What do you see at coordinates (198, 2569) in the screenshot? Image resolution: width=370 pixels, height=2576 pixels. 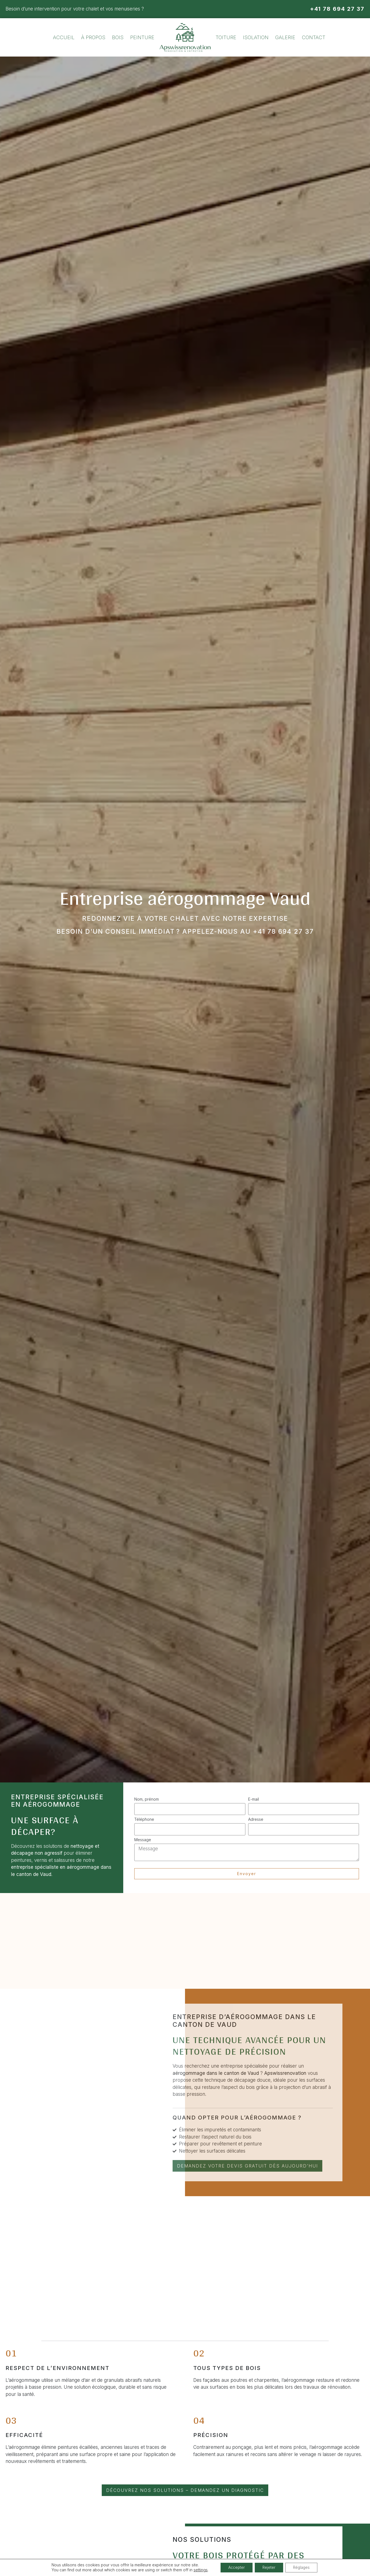 I see `settings` at bounding box center [198, 2569].